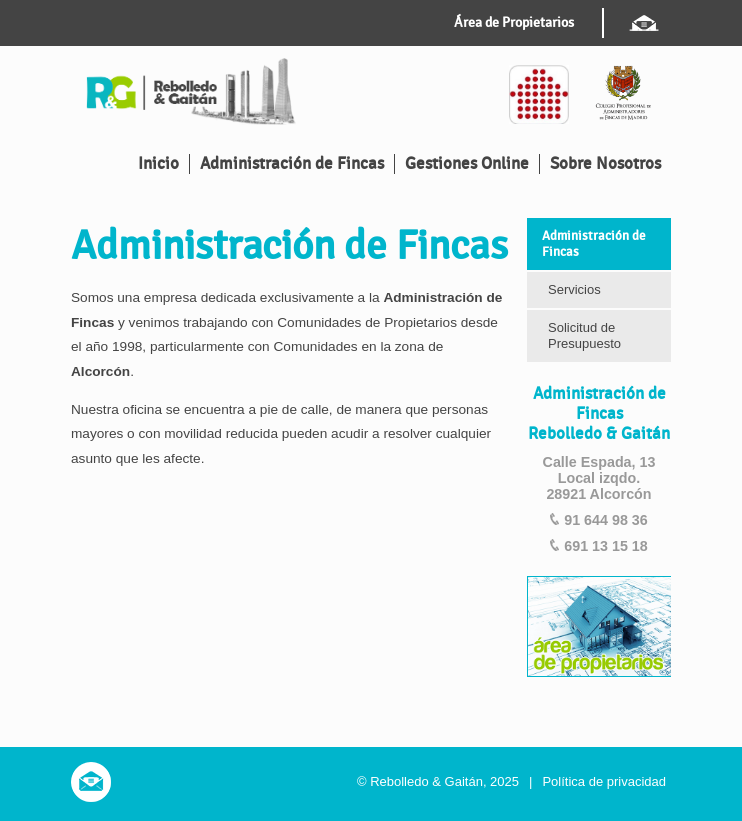 This screenshot has height=821, width=742. I want to click on Inicio, so click(158, 164).